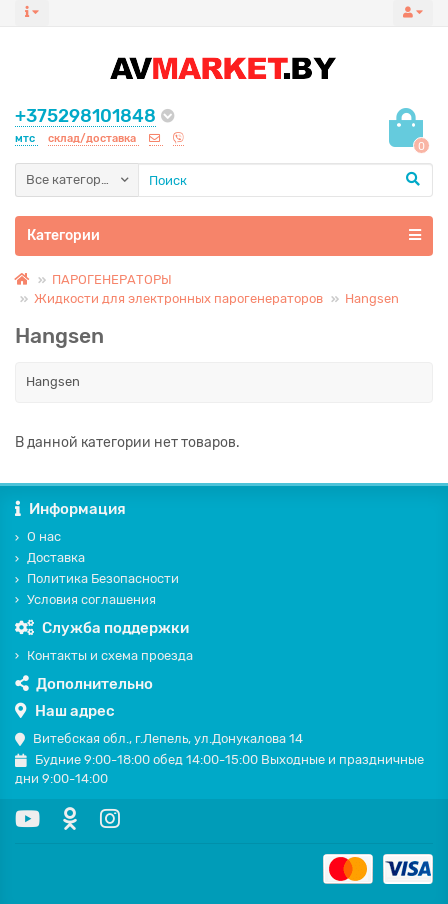  Describe the element at coordinates (104, 655) in the screenshot. I see `Контакты и схема проезда` at that location.